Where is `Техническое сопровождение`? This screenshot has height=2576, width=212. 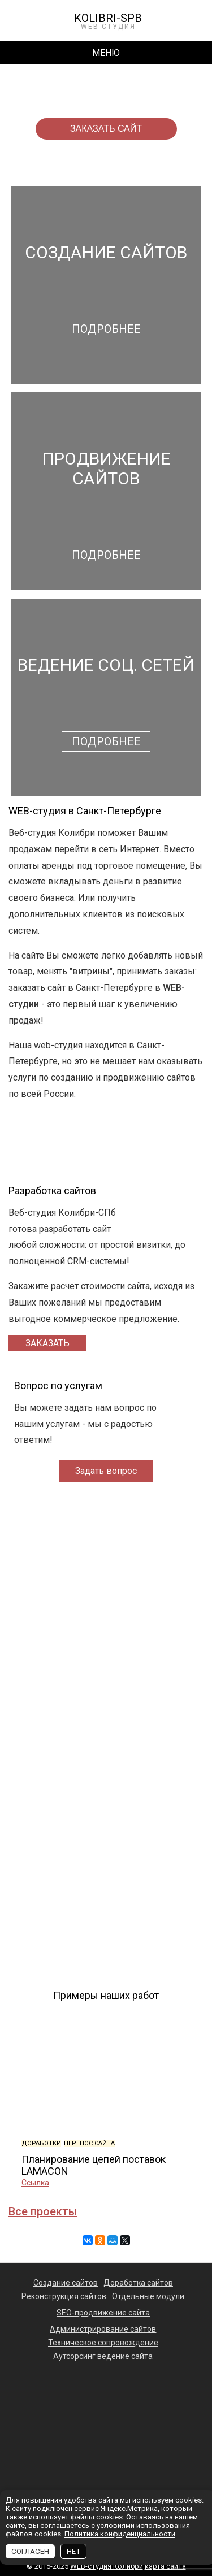 Техническое сопровождение is located at coordinates (103, 2342).